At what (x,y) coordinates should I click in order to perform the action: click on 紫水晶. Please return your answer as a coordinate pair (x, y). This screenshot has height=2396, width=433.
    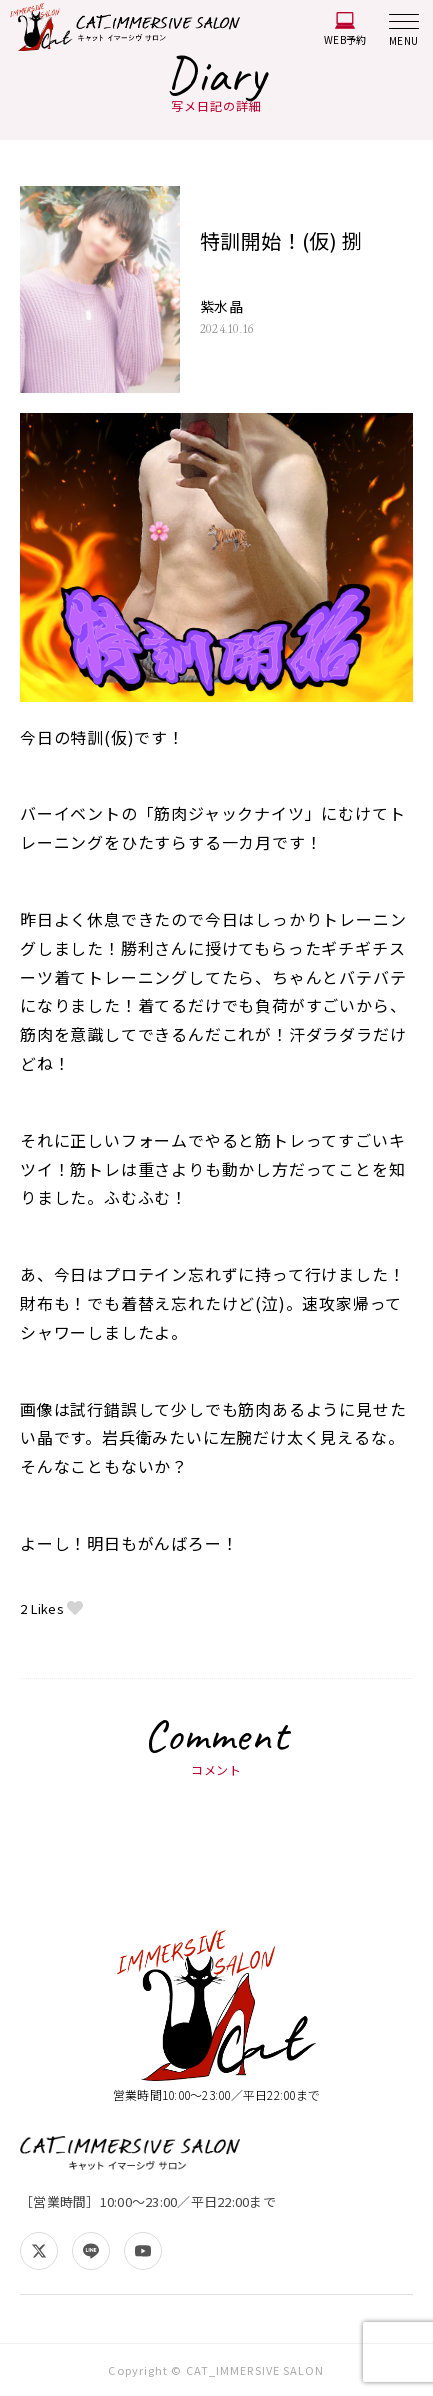
    Looking at the image, I should click on (221, 308).